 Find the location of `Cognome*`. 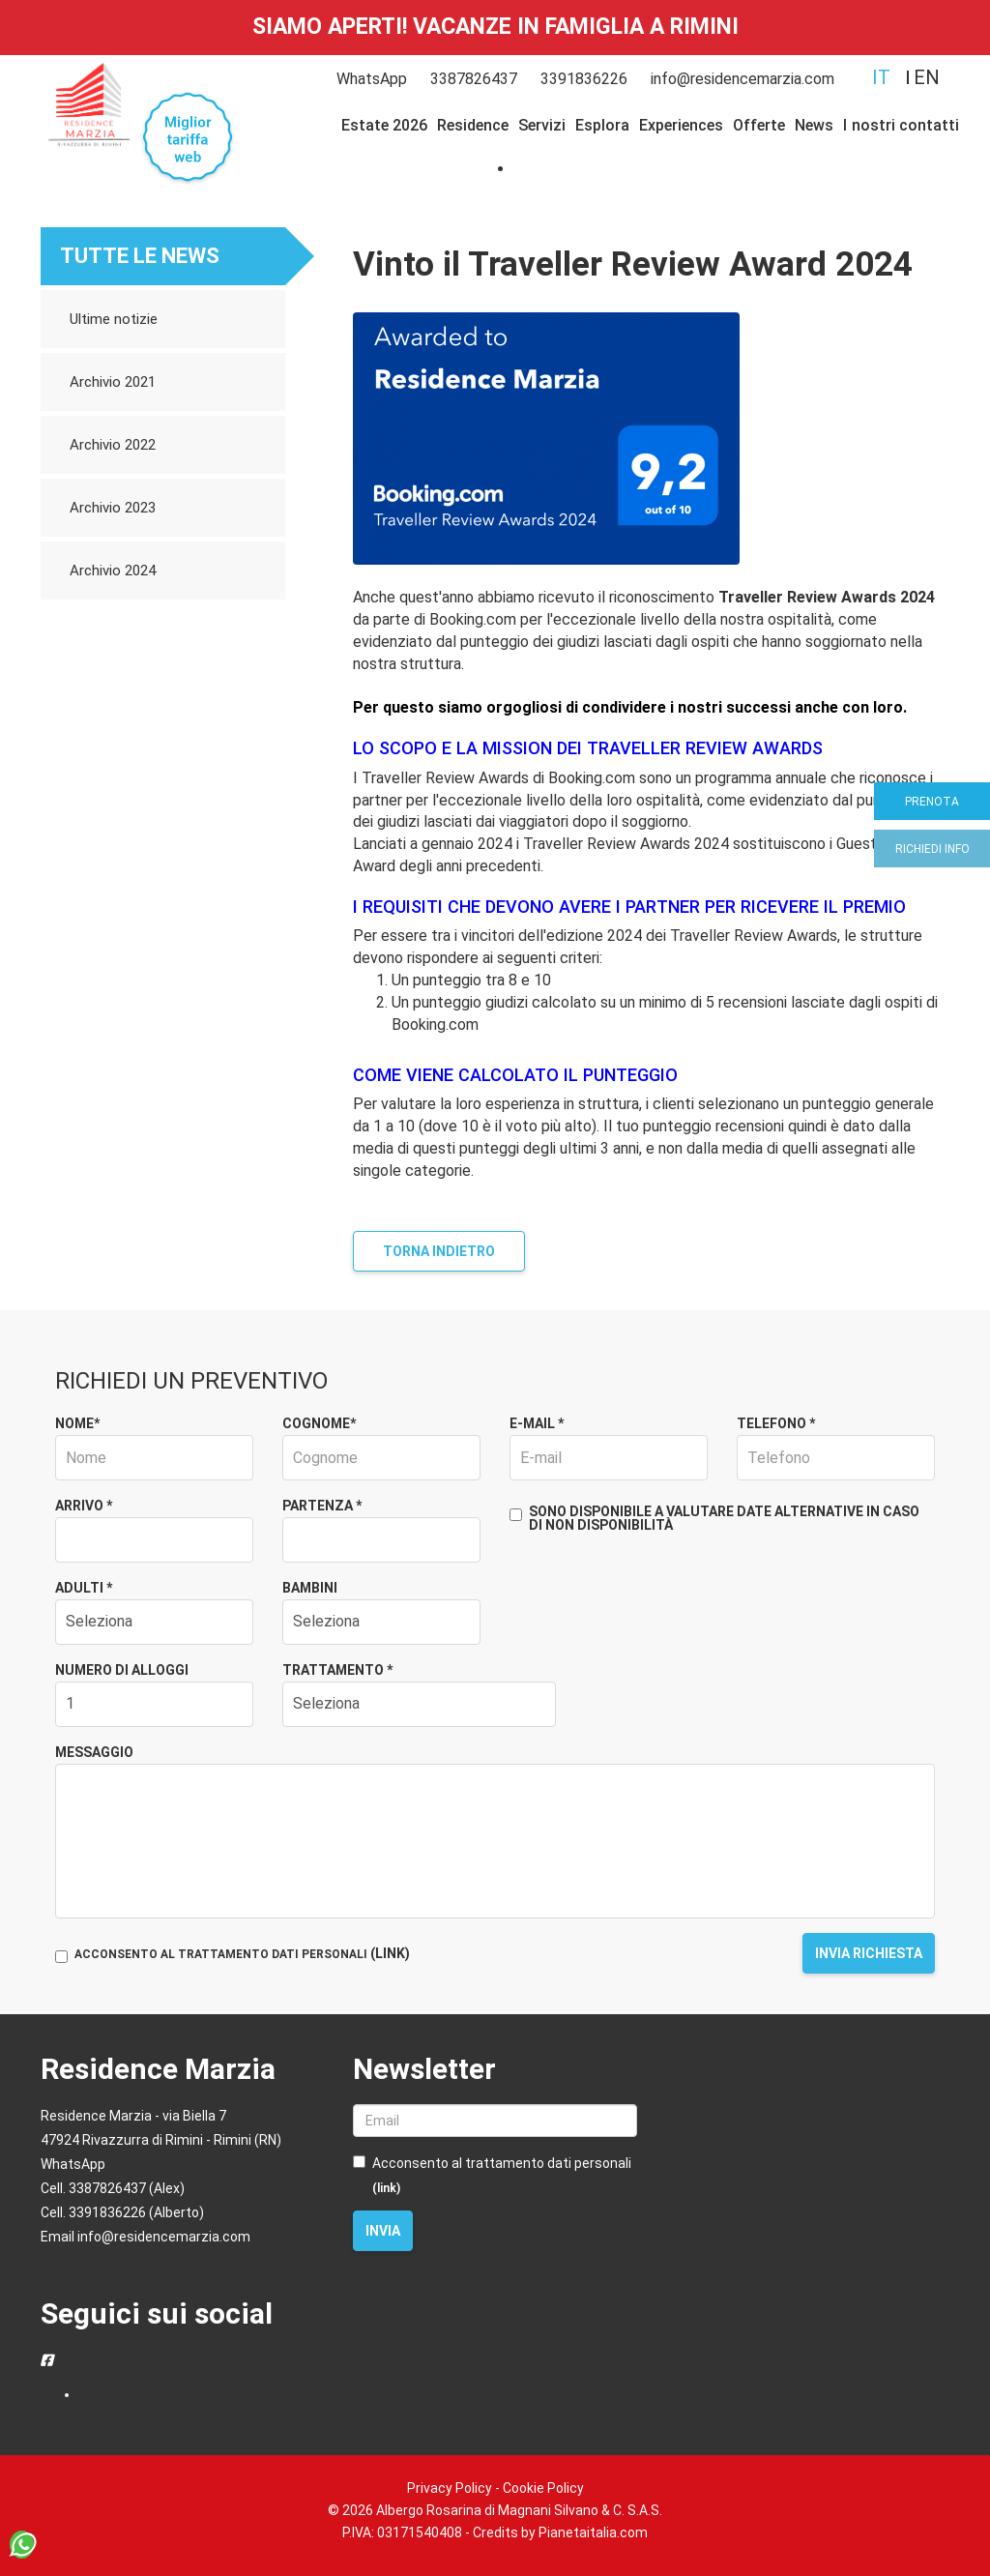

Cognome* is located at coordinates (319, 1423).